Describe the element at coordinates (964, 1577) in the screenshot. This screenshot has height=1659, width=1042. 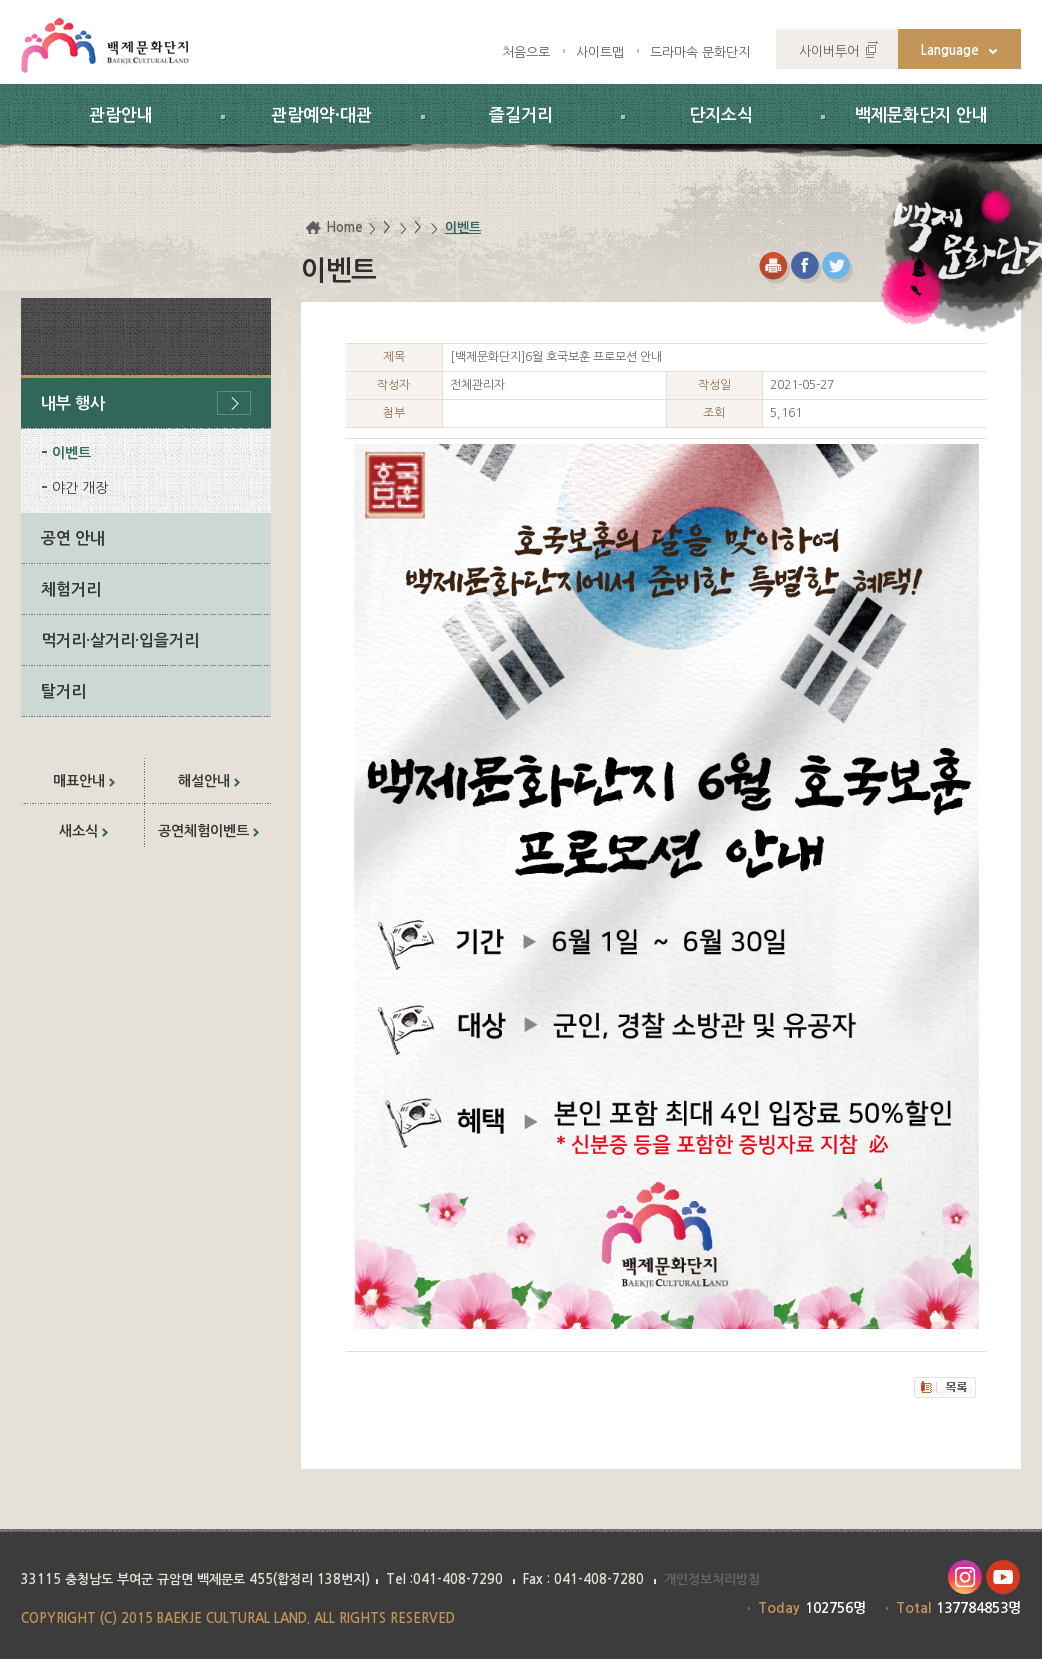
I see `인스타그램` at that location.